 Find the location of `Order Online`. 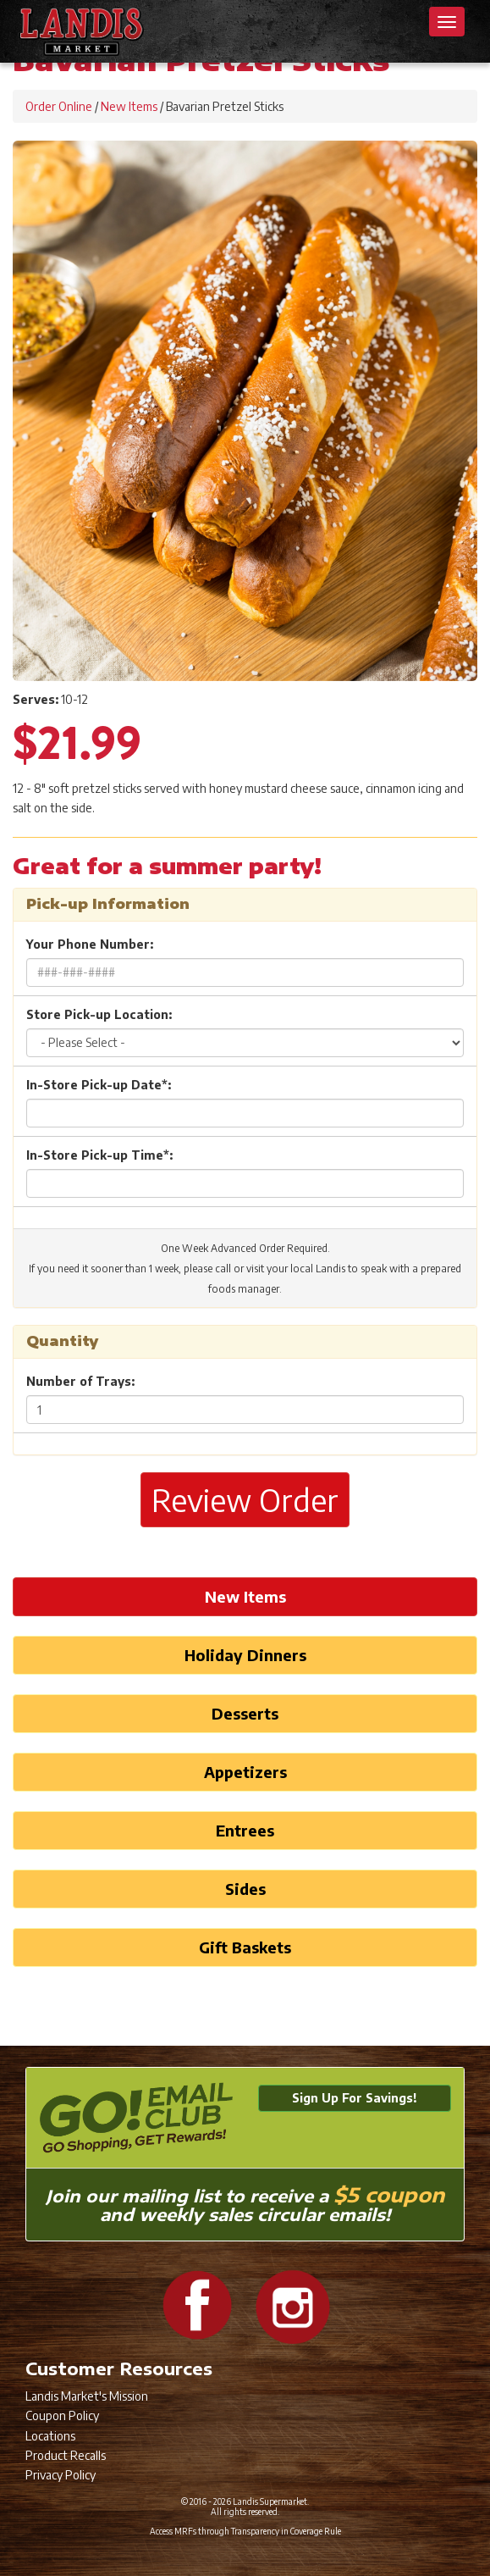

Order Online is located at coordinates (58, 106).